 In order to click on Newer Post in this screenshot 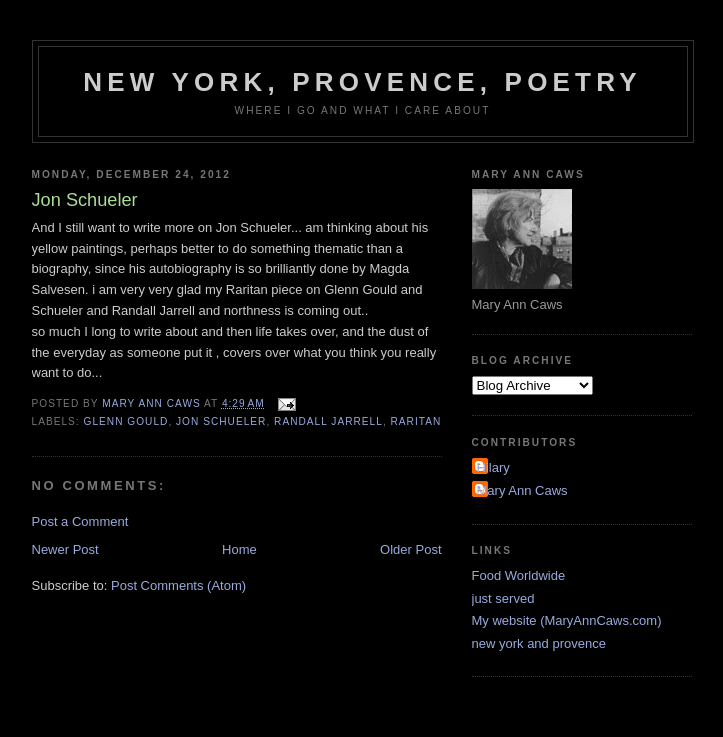, I will do `click(65, 549)`.